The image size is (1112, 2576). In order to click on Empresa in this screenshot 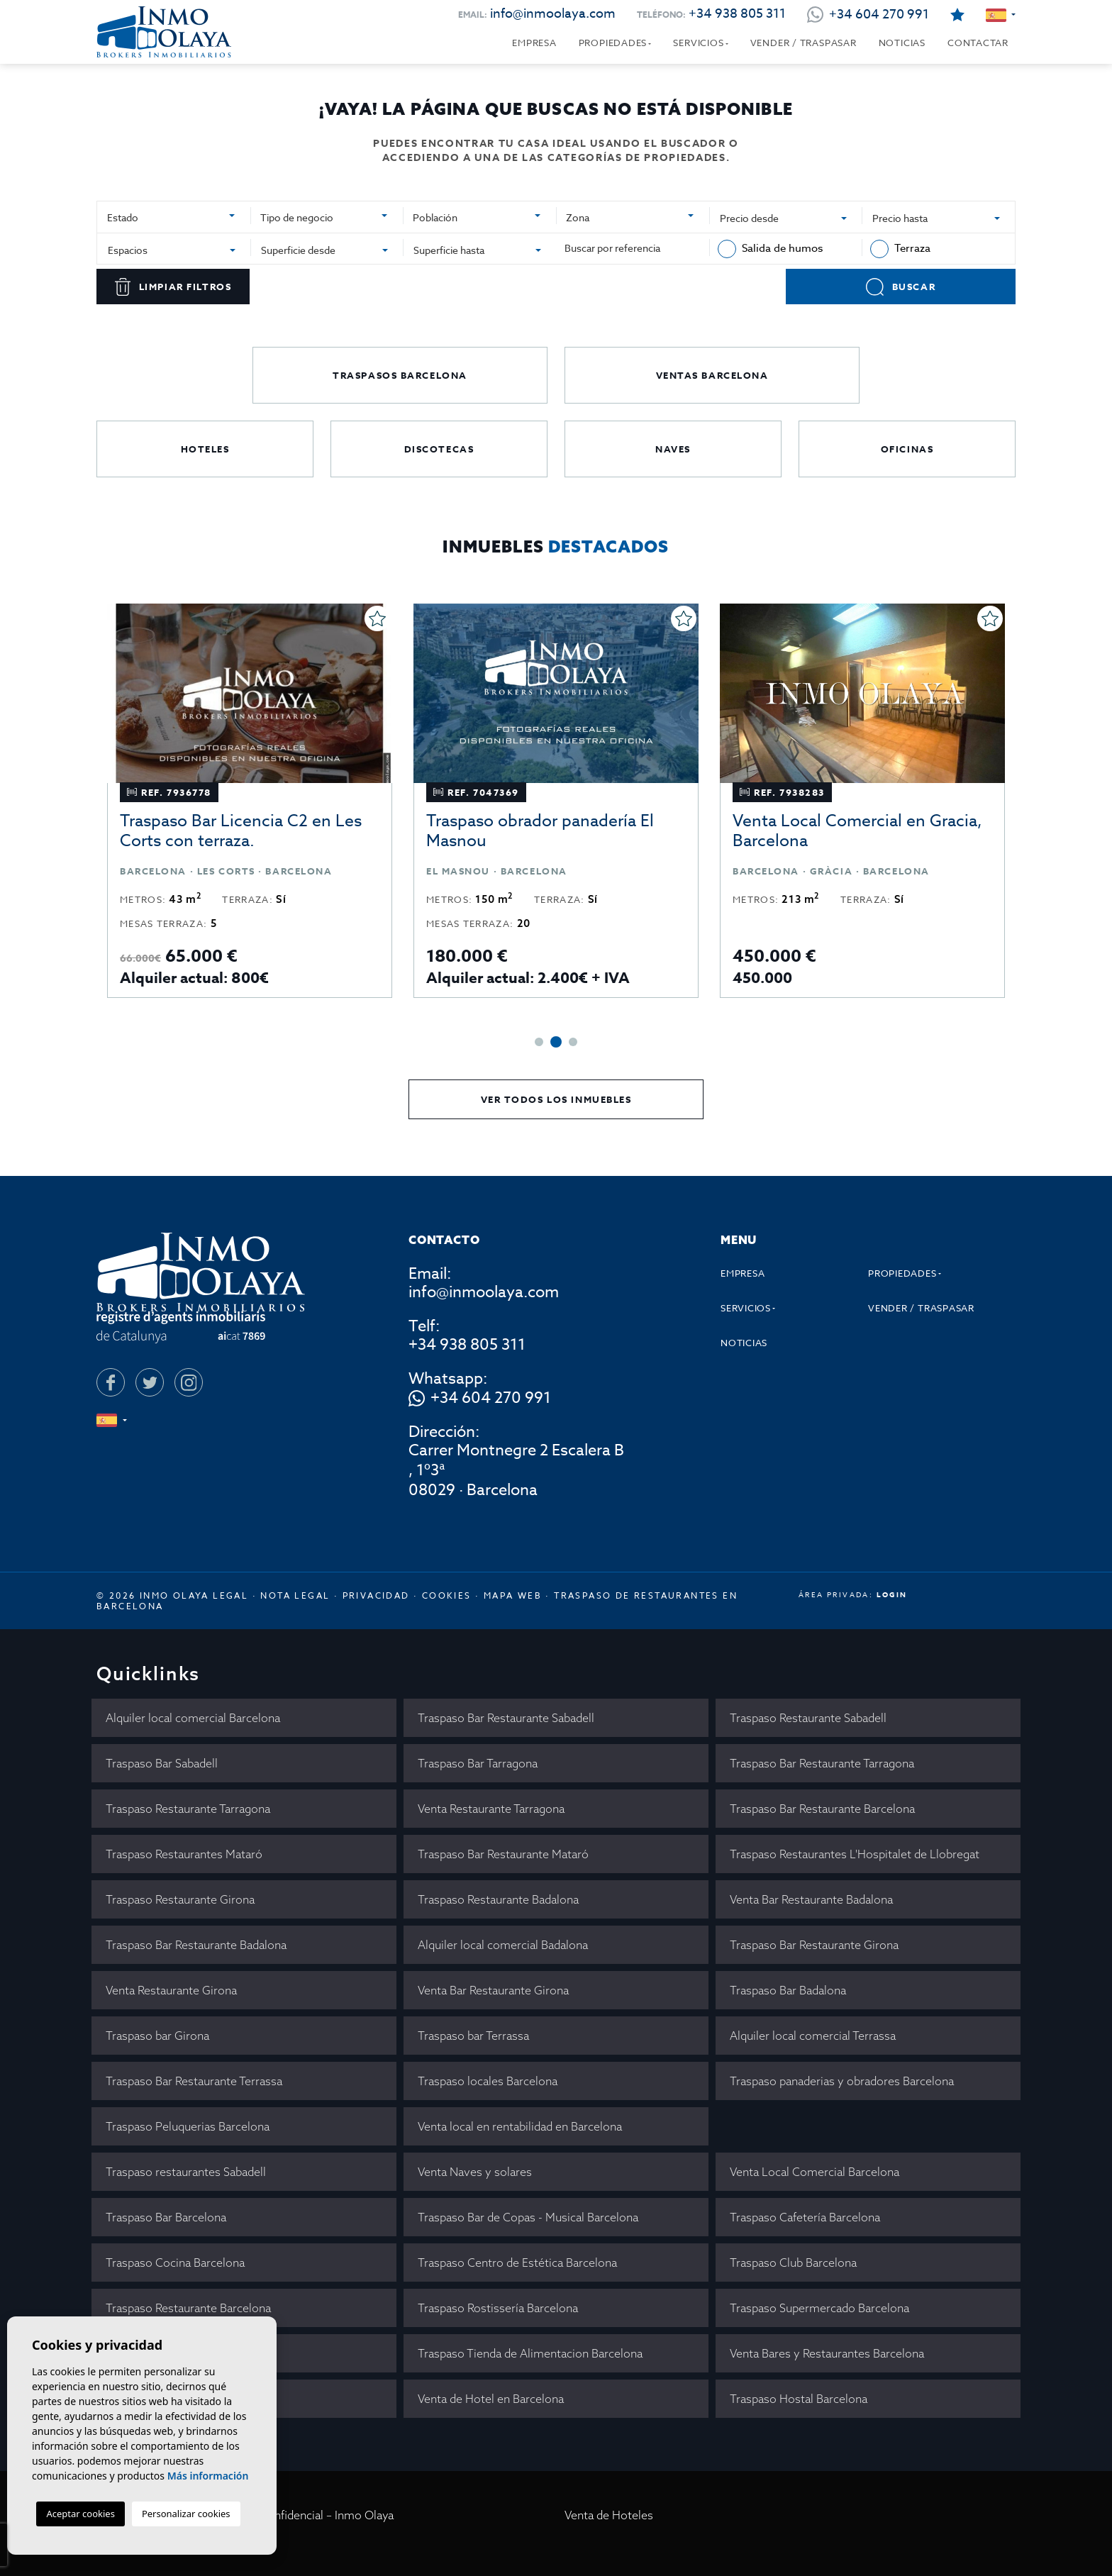, I will do `click(534, 42)`.